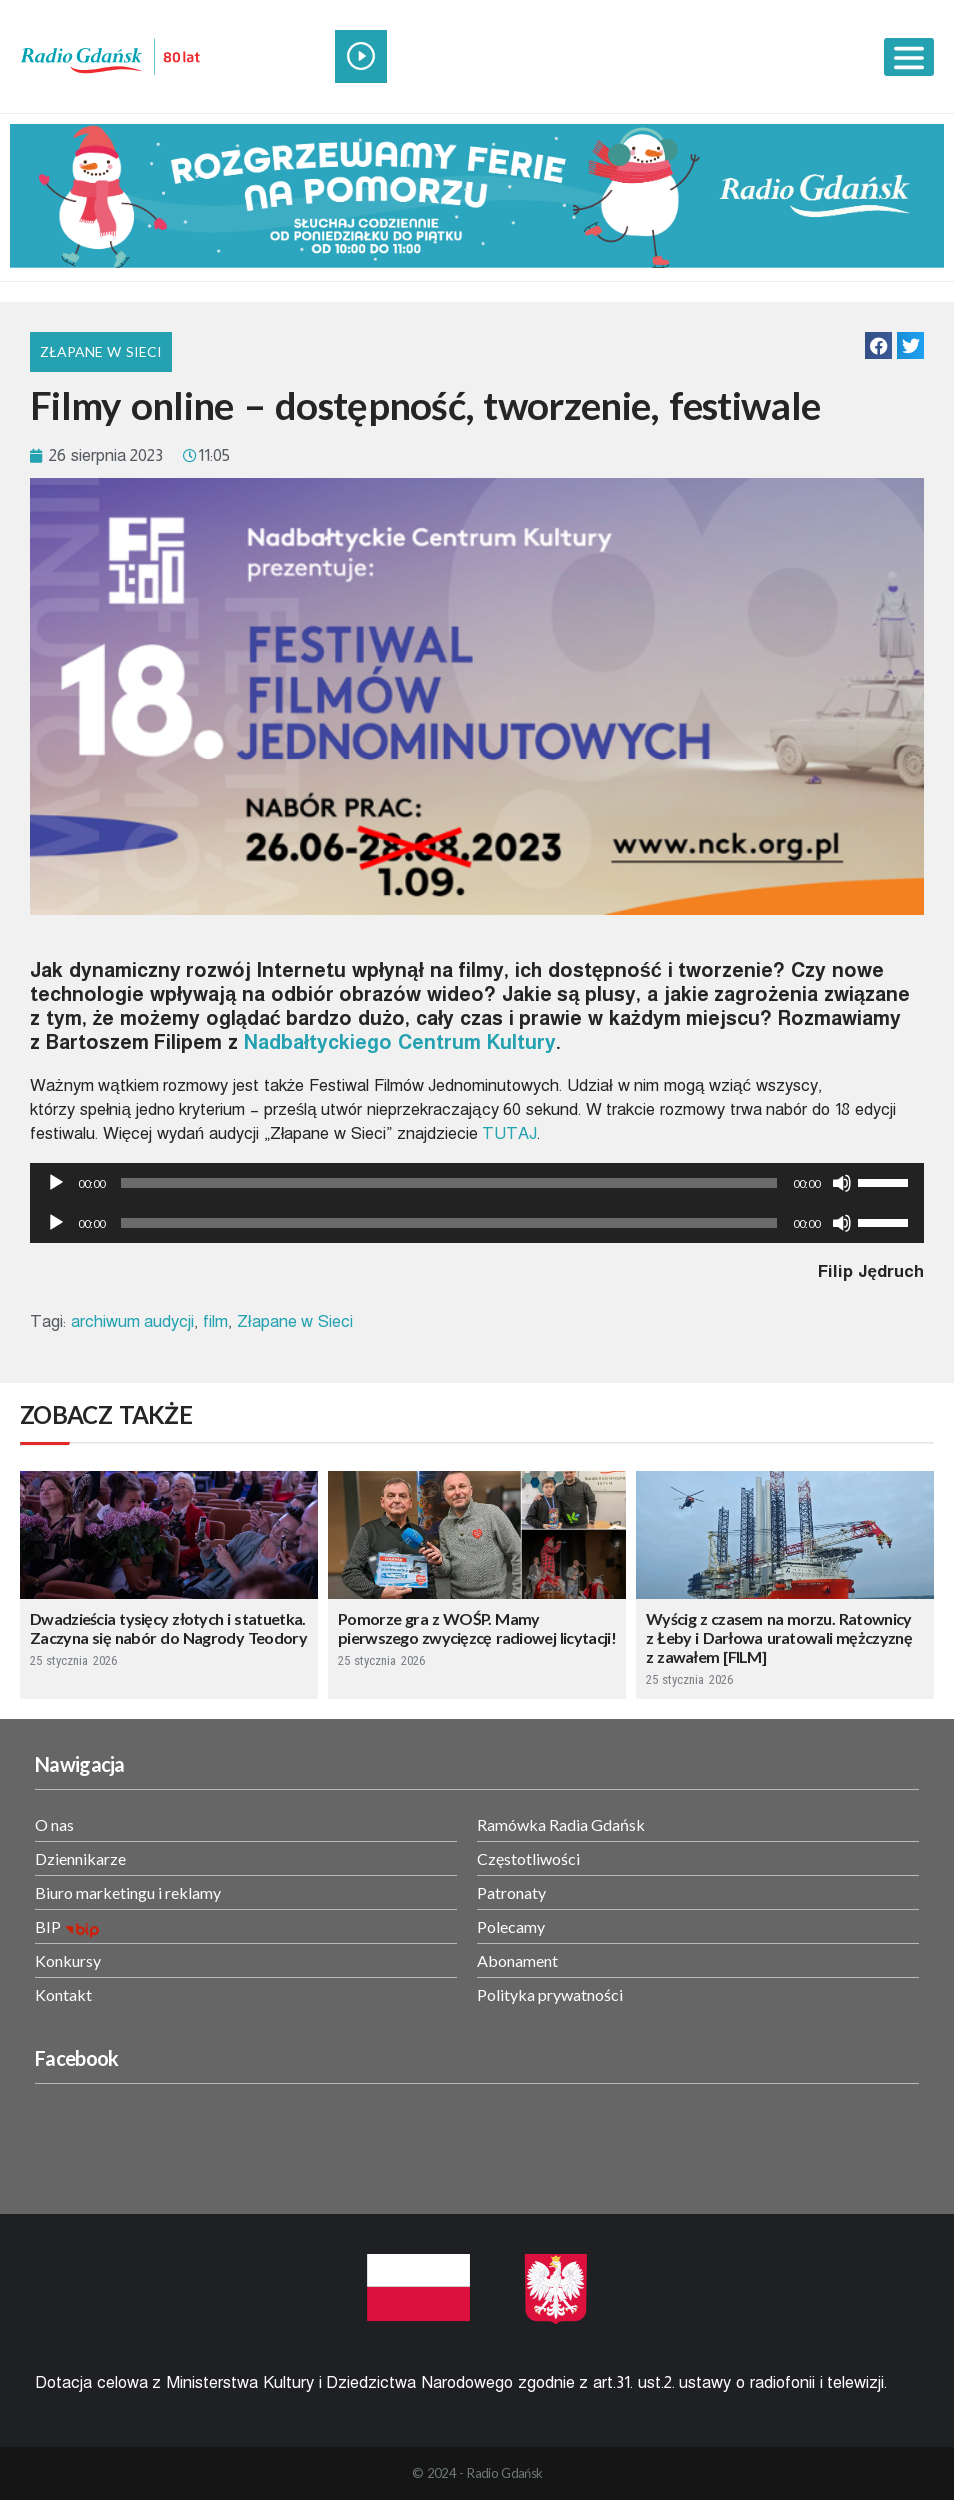 The height and width of the screenshot is (2501, 954). Describe the element at coordinates (54, 1824) in the screenshot. I see `O nas` at that location.